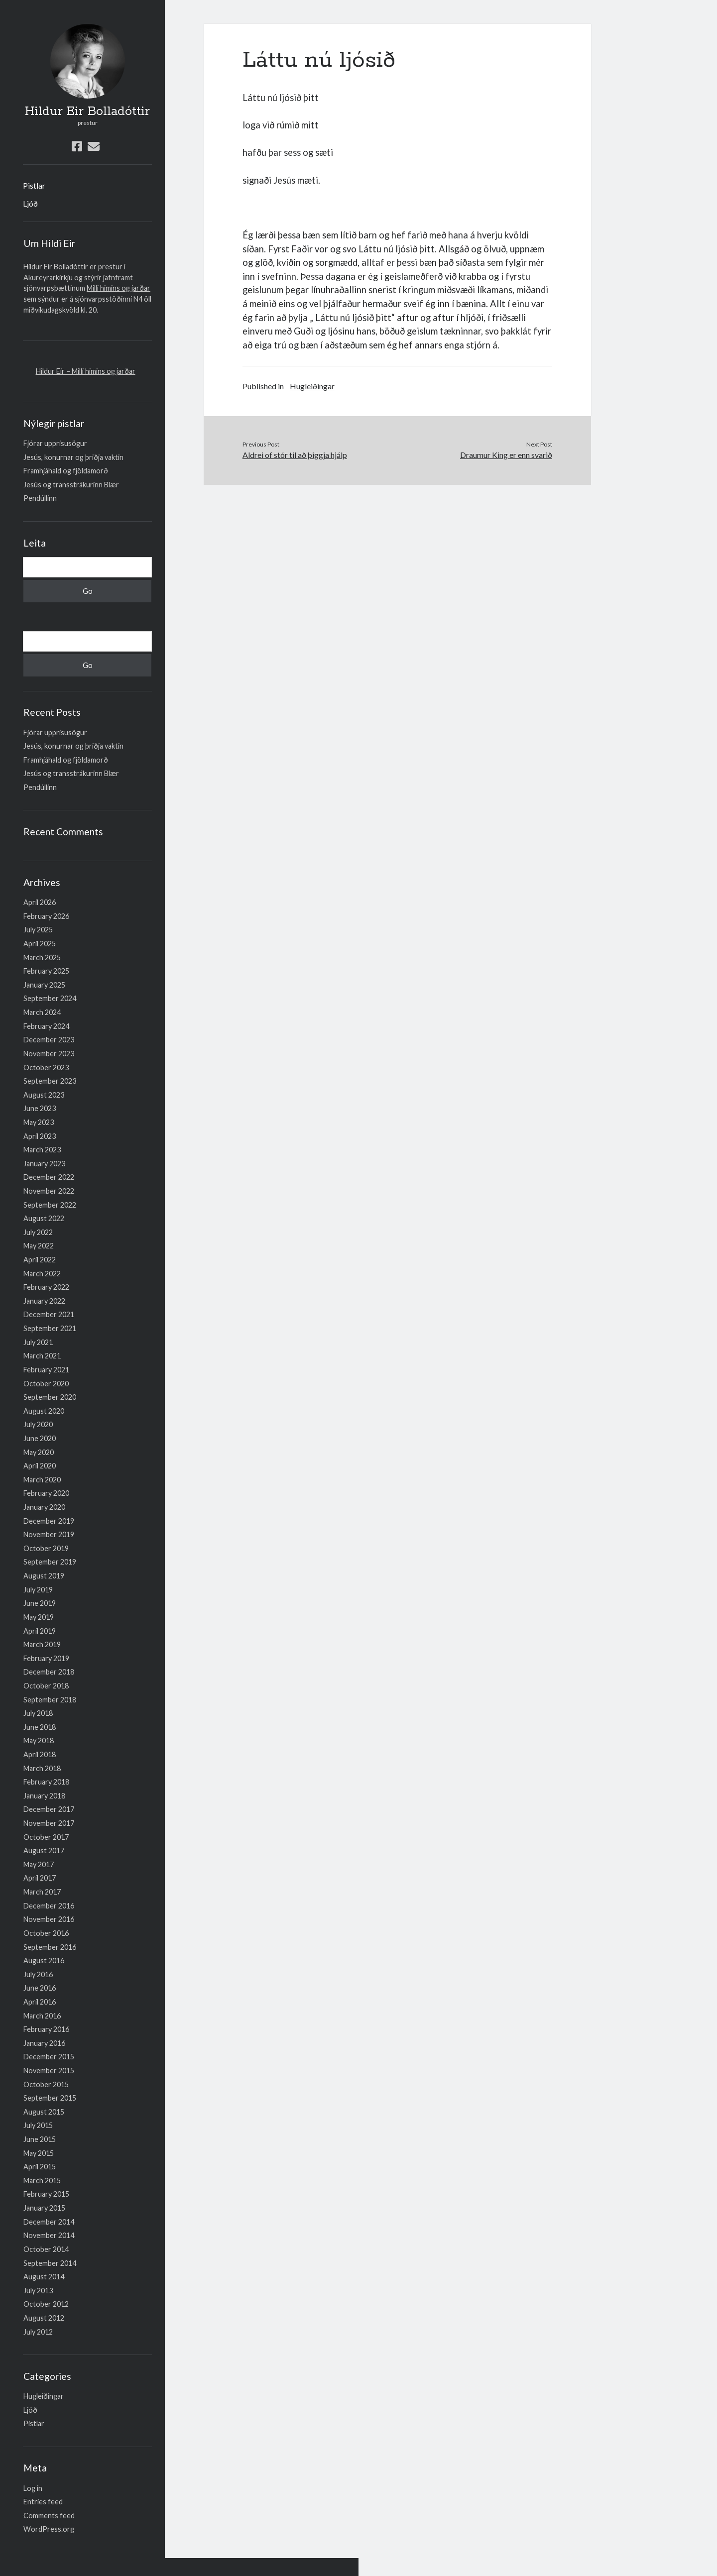 Image resolution: width=717 pixels, height=2576 pixels. What do you see at coordinates (46, 2029) in the screenshot?
I see `February 2016` at bounding box center [46, 2029].